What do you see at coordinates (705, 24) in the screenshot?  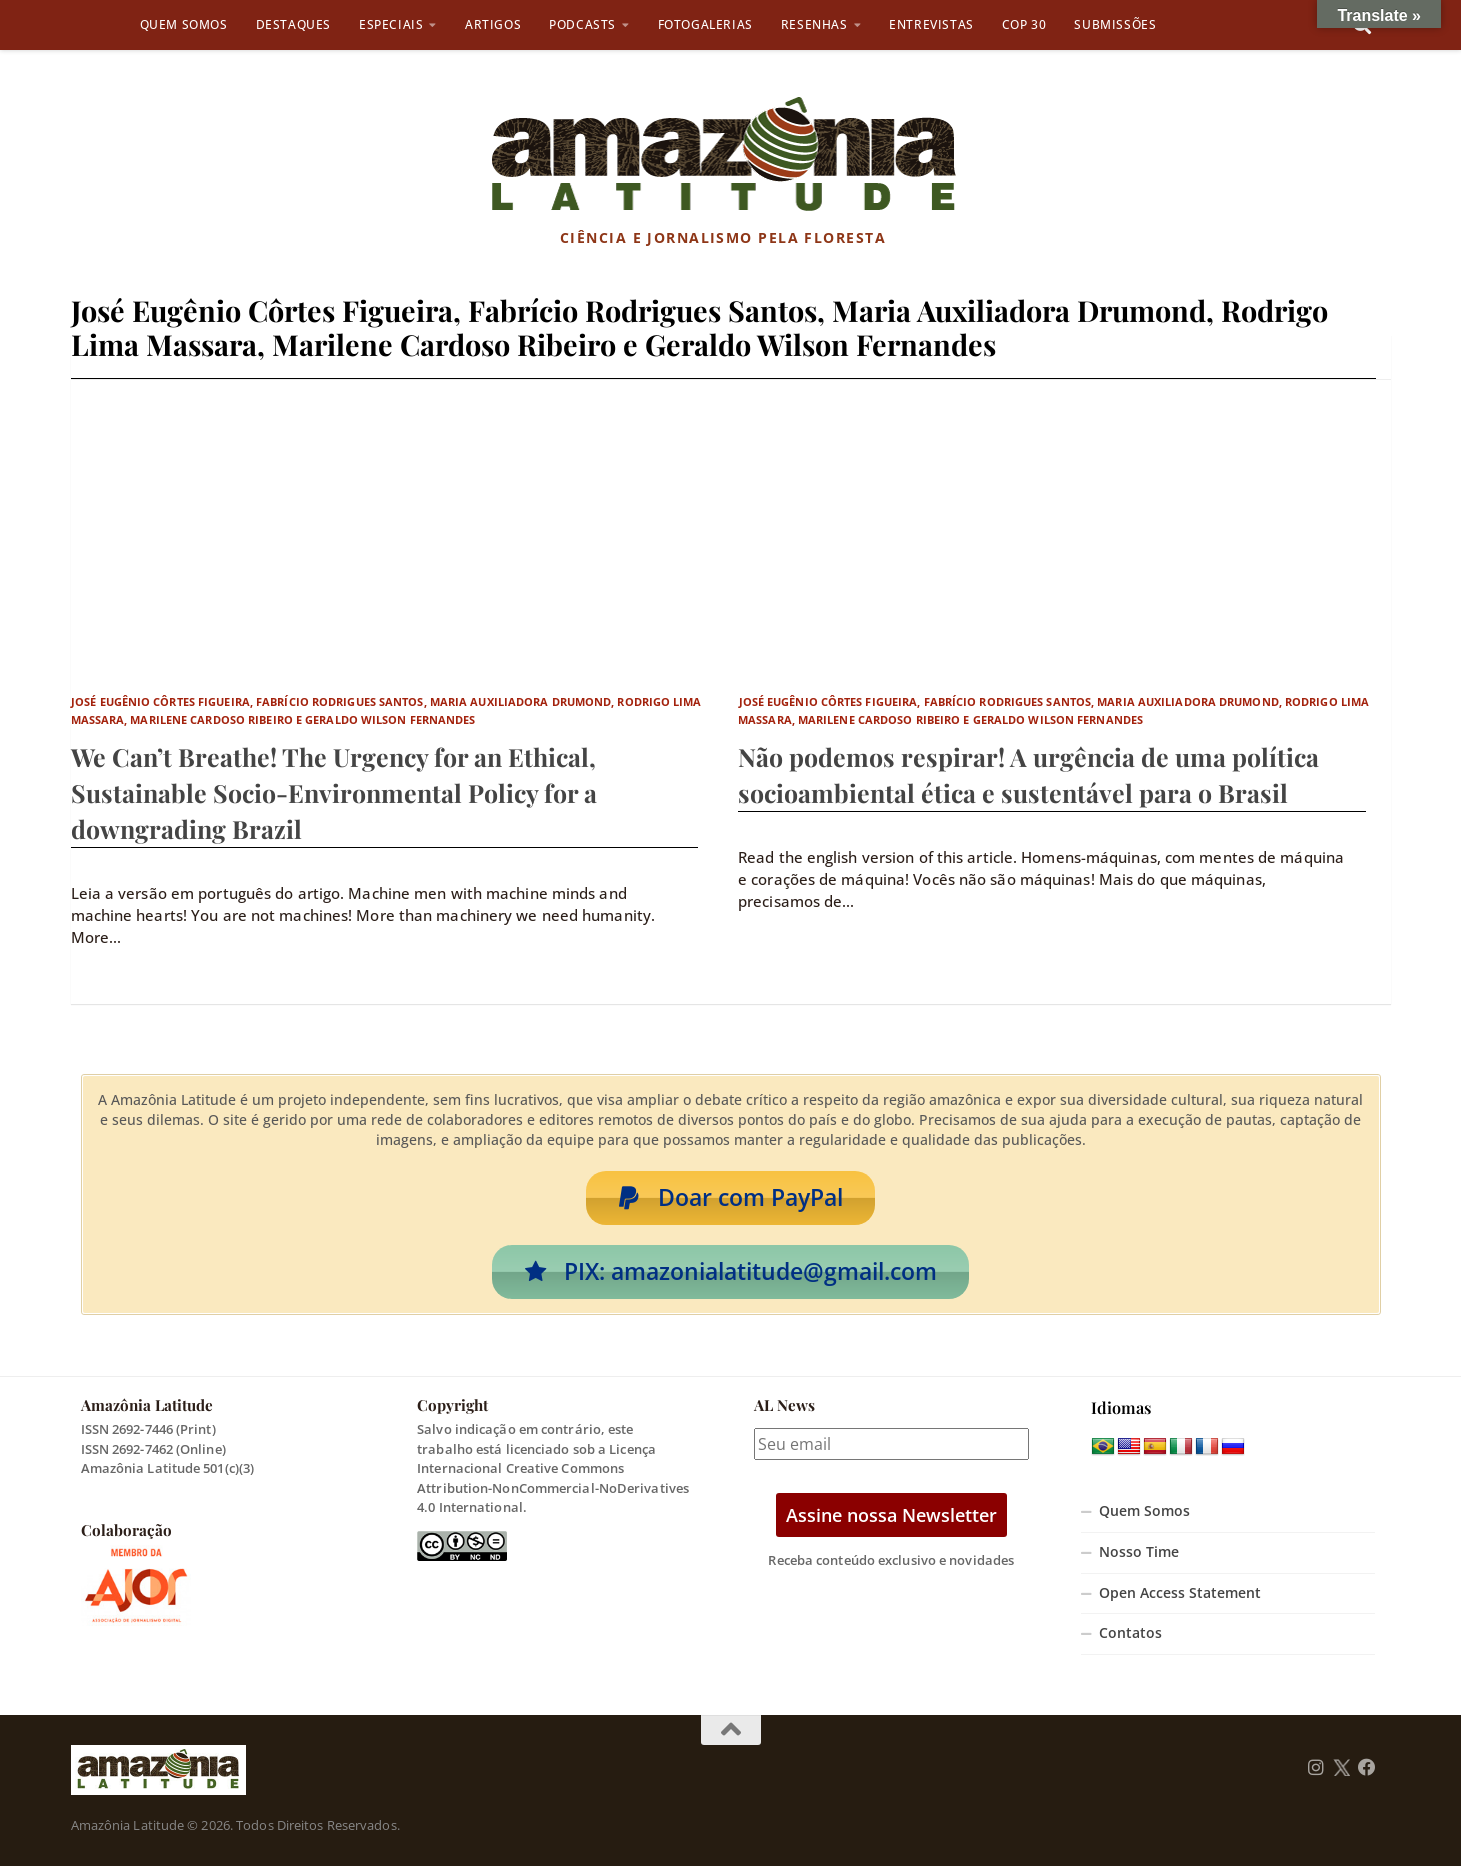 I see `Fotogalerias` at bounding box center [705, 24].